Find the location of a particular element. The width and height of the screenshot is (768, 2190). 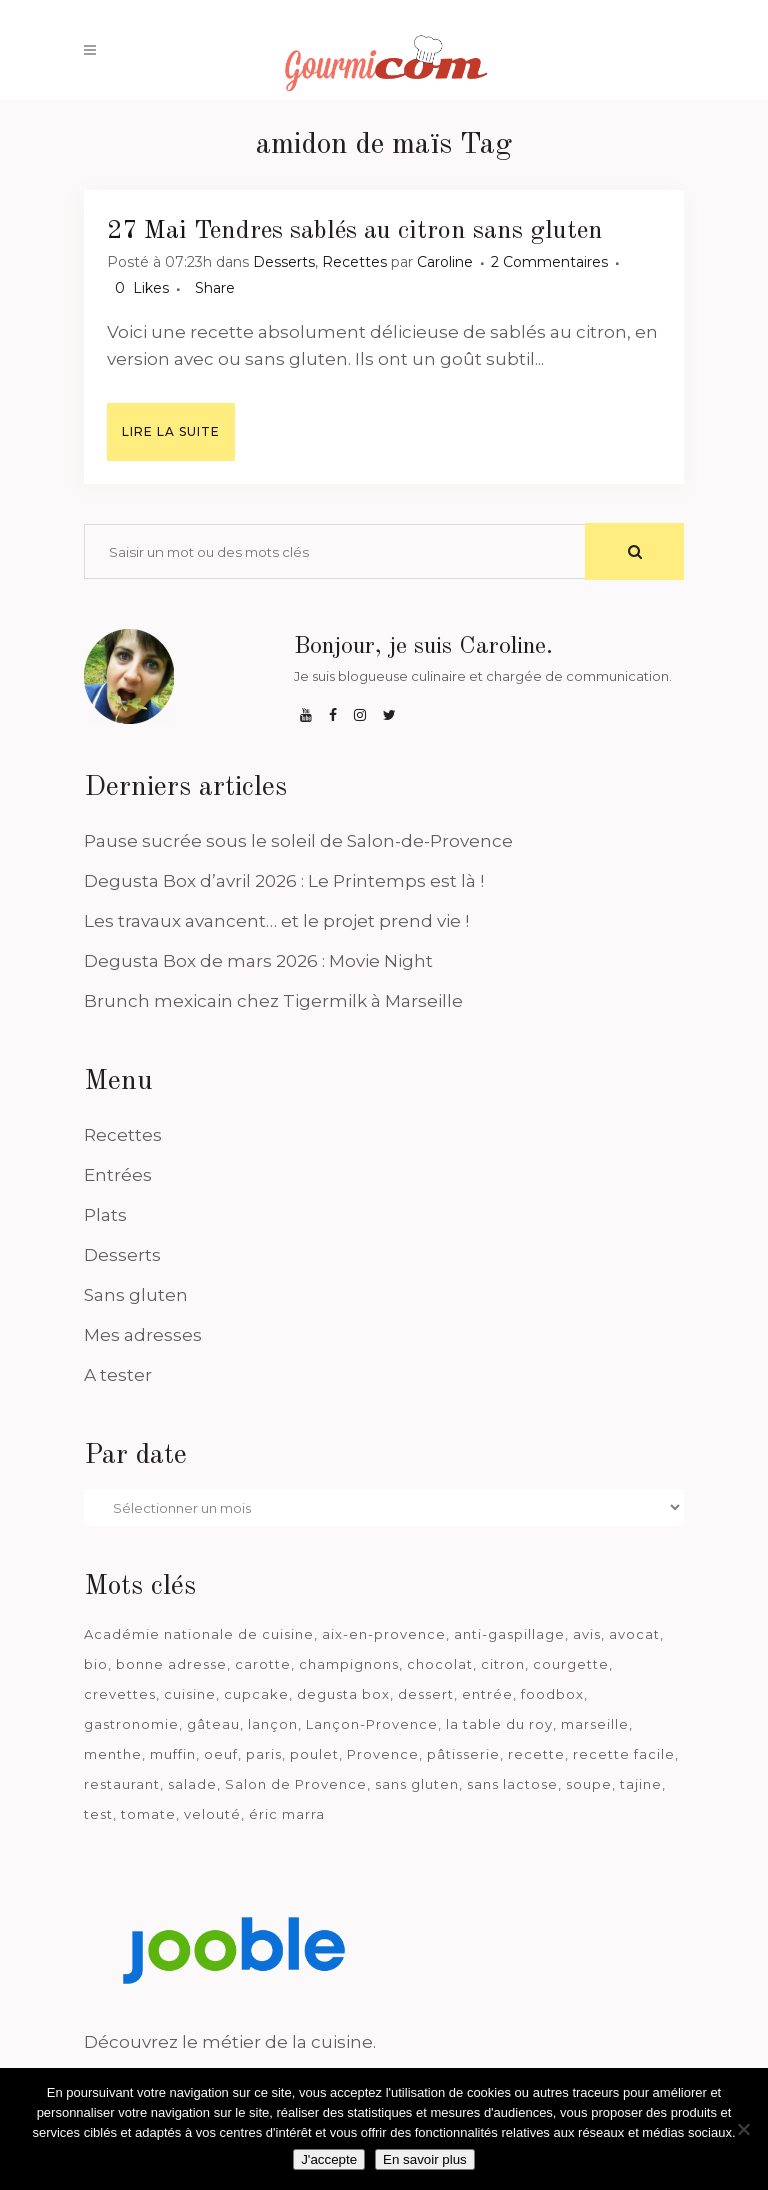

avocat [avocat (45 éléments)] is located at coordinates (634, 1634).